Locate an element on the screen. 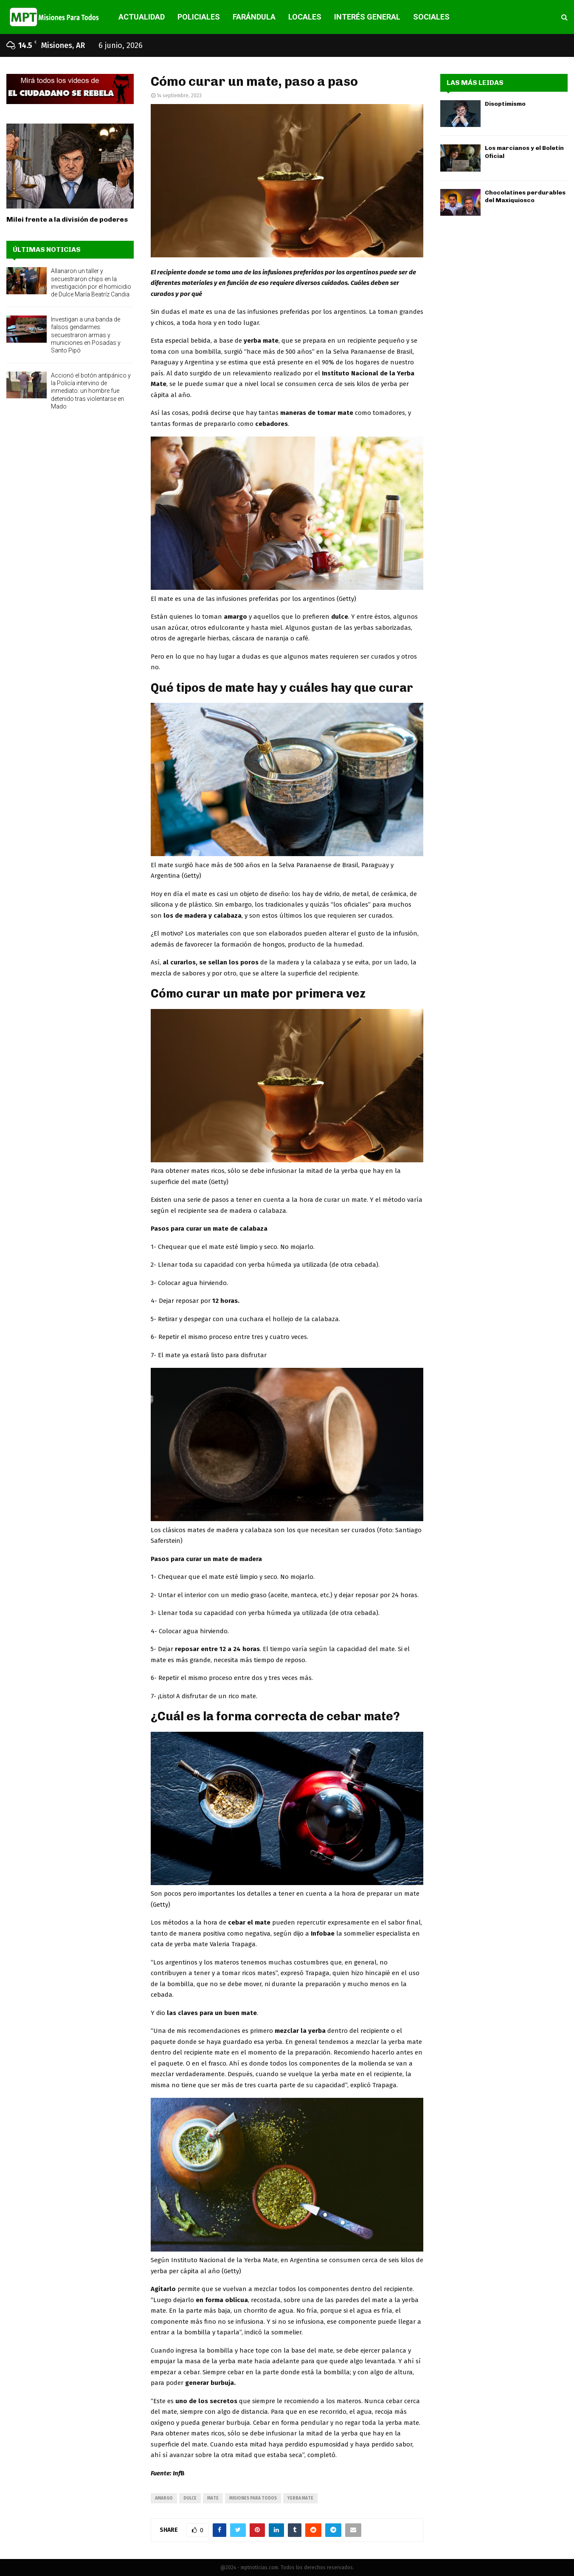 Image resolution: width=574 pixels, height=2576 pixels. POLICIALES is located at coordinates (198, 16).